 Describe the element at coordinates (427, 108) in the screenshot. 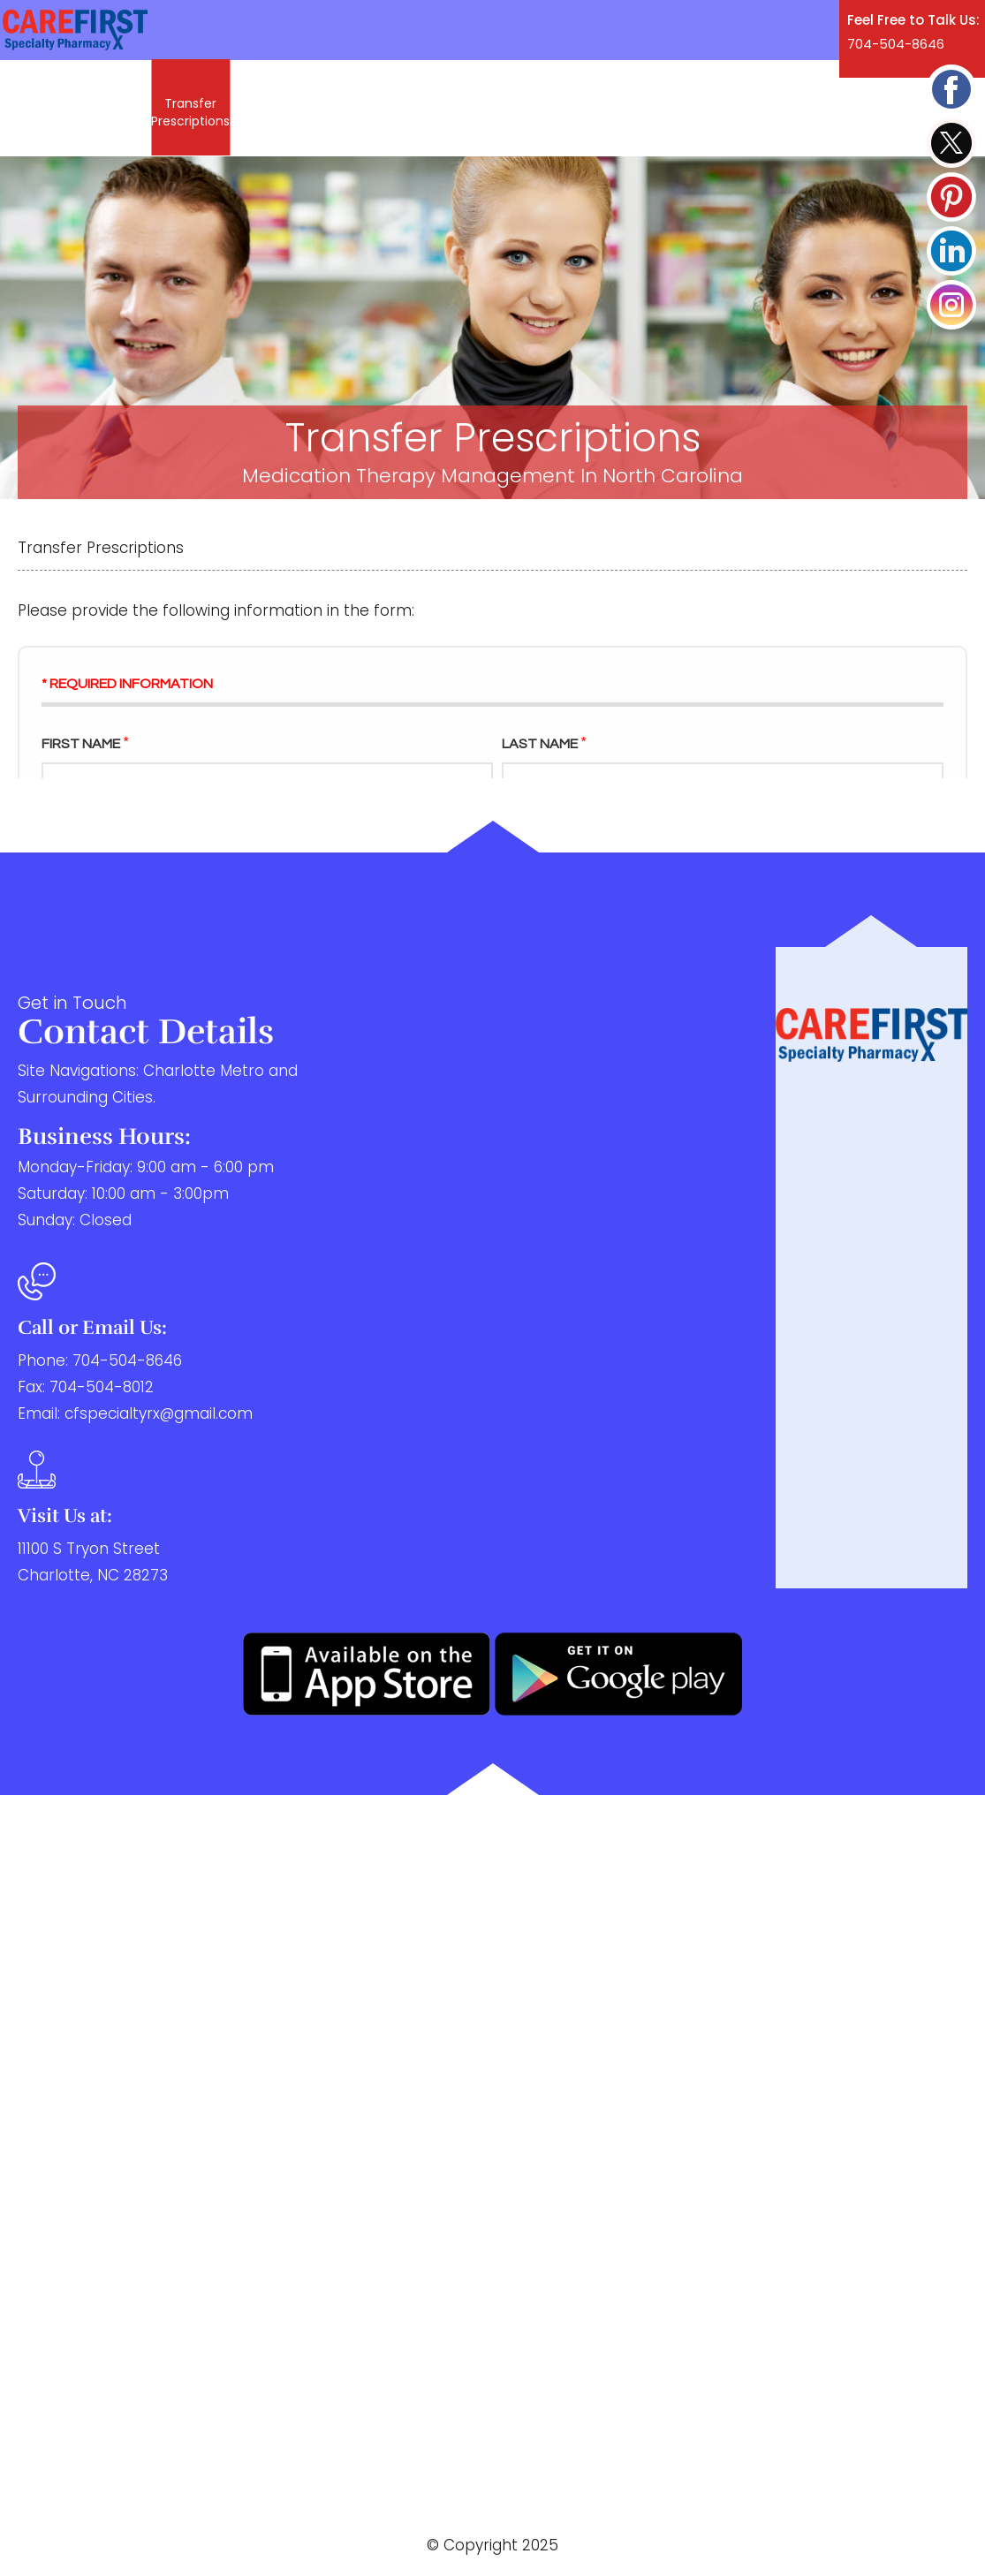

I see `Patients` at that location.